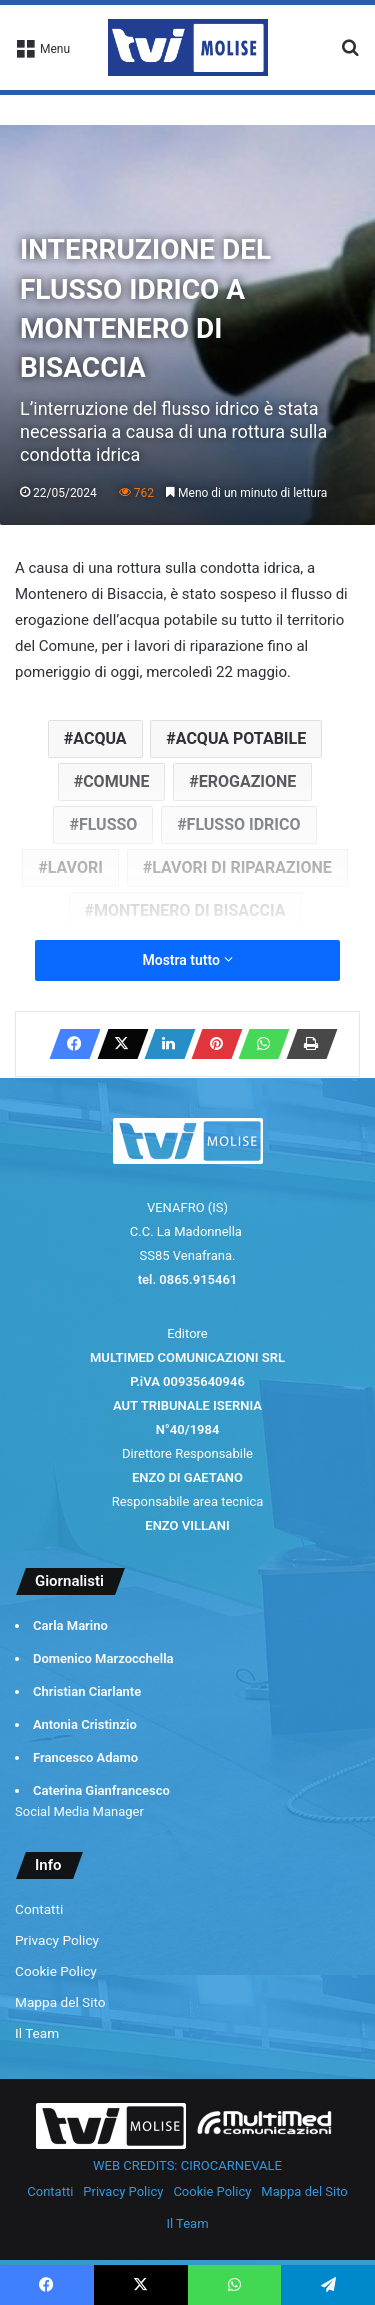 This screenshot has width=375, height=2305. What do you see at coordinates (189, 910) in the screenshot?
I see `MONTENERO DI BISACCIA` at bounding box center [189, 910].